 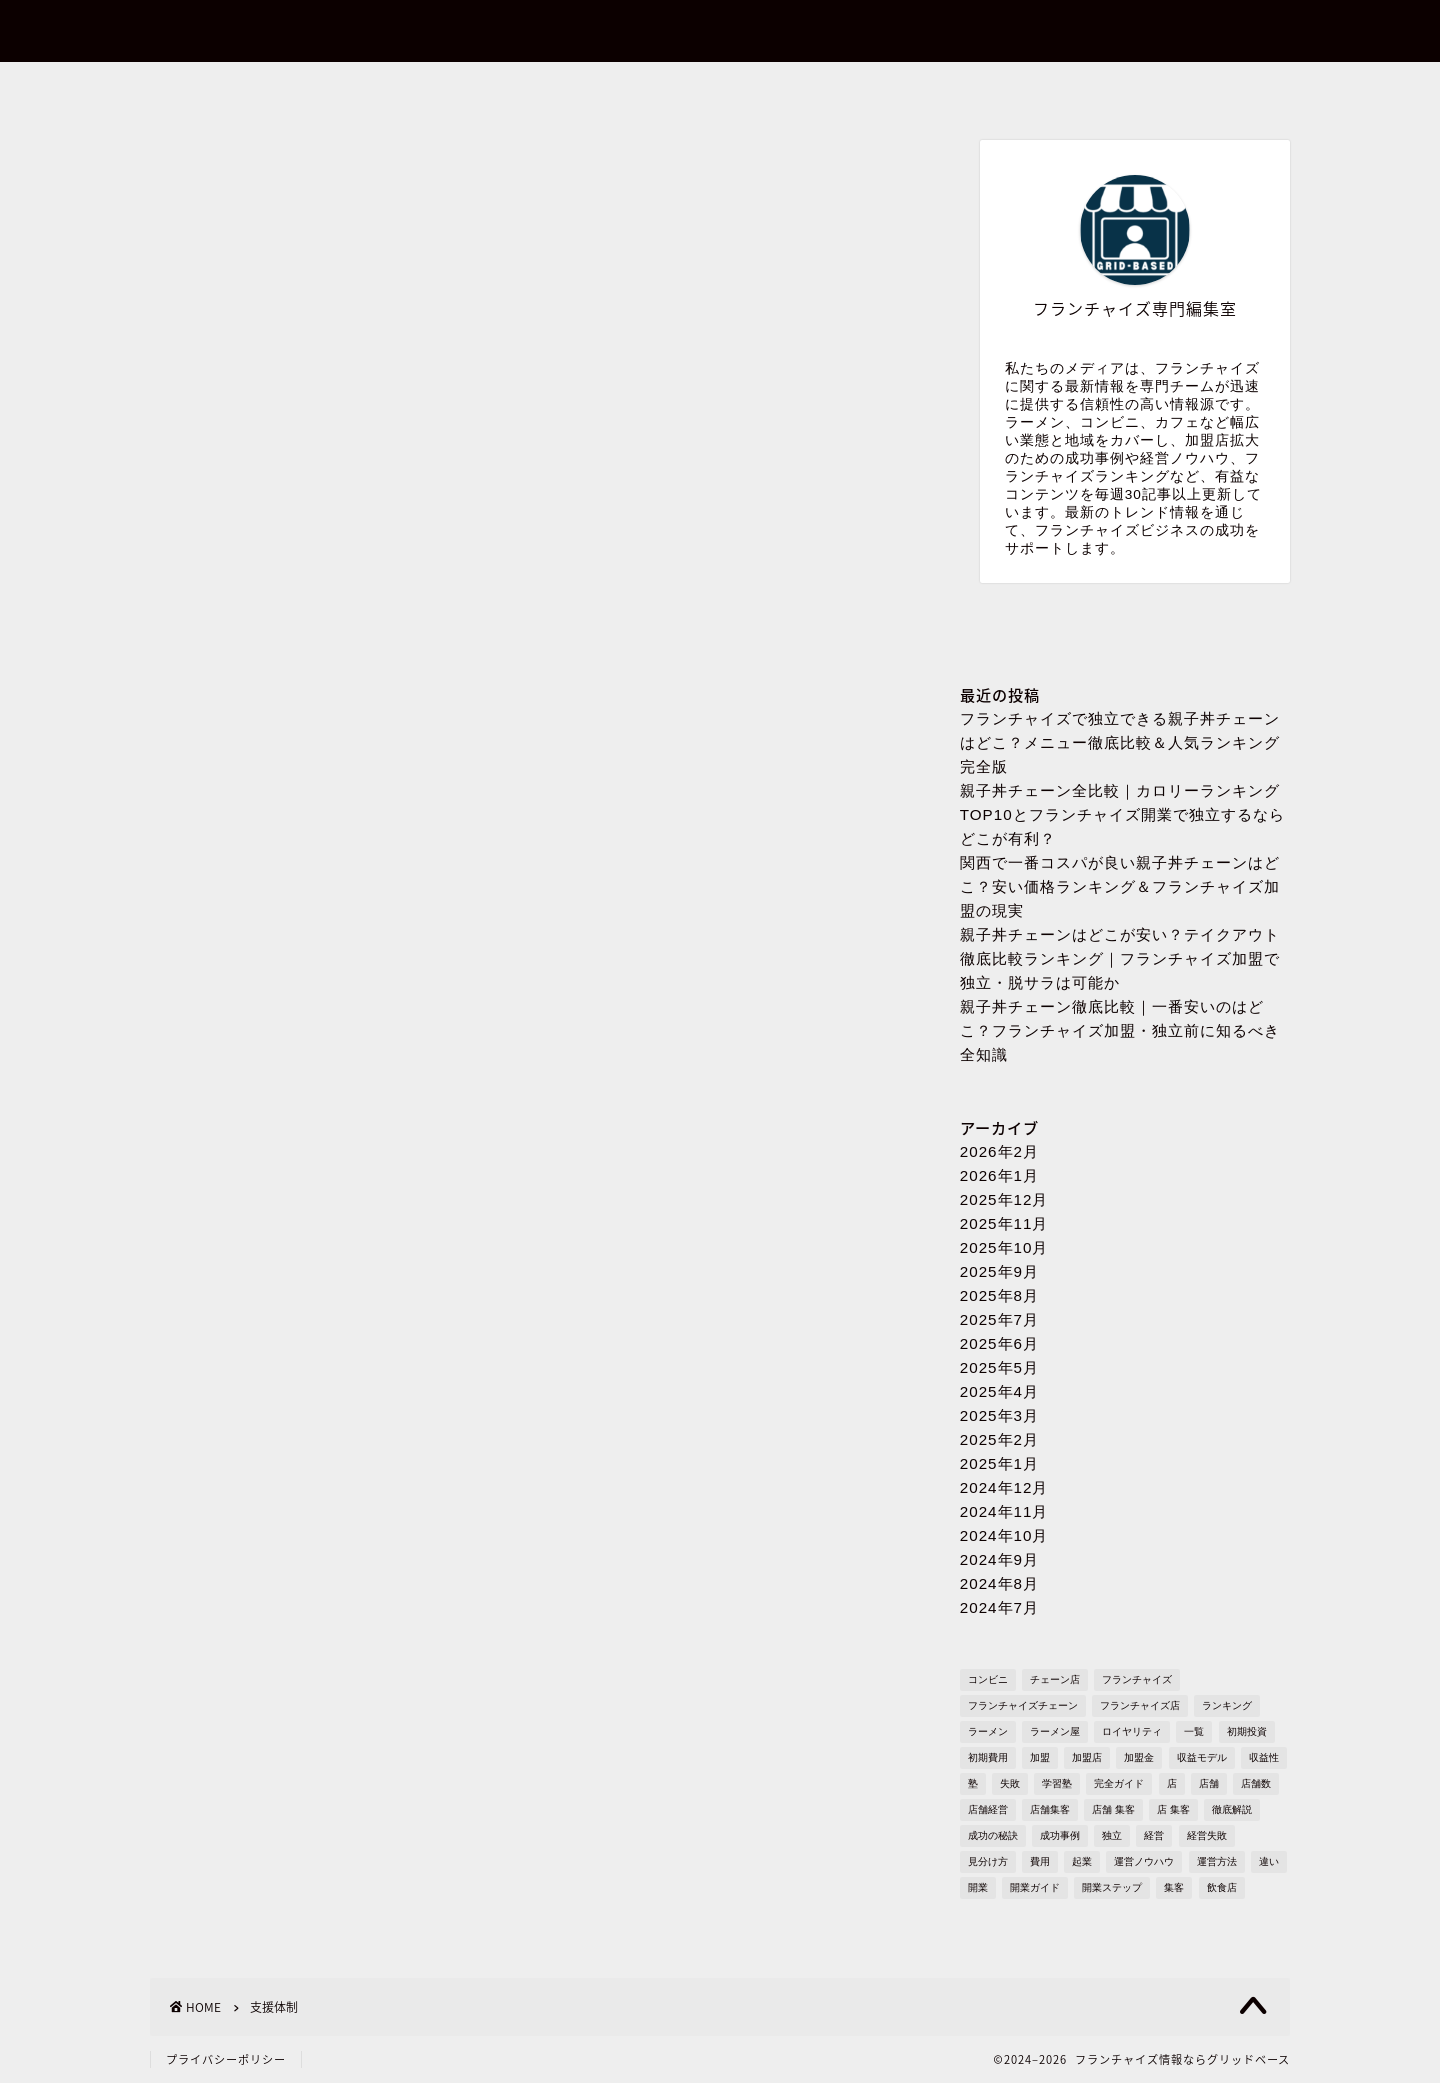 What do you see at coordinates (999, 1319) in the screenshot?
I see `2025年7月` at bounding box center [999, 1319].